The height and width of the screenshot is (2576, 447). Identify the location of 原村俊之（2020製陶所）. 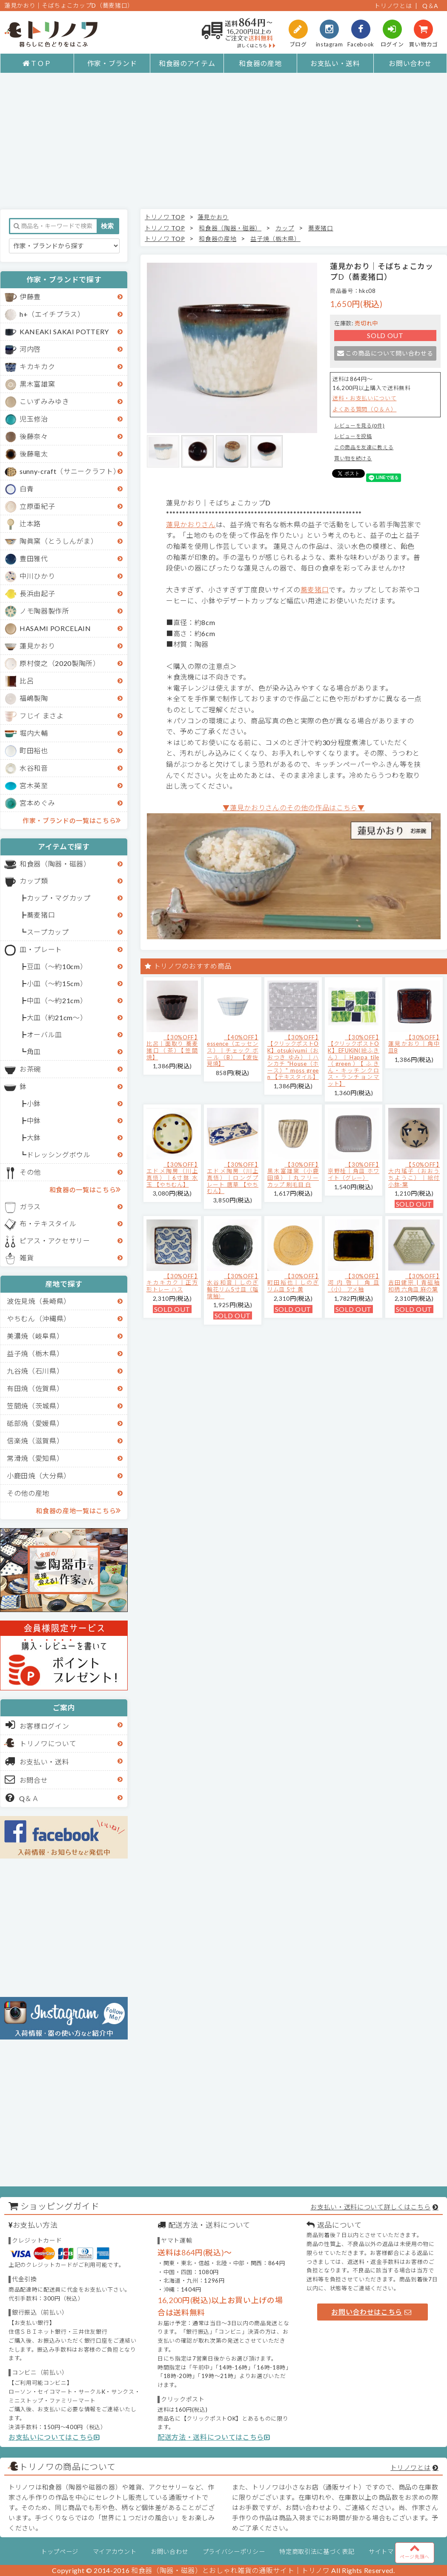
(60, 663).